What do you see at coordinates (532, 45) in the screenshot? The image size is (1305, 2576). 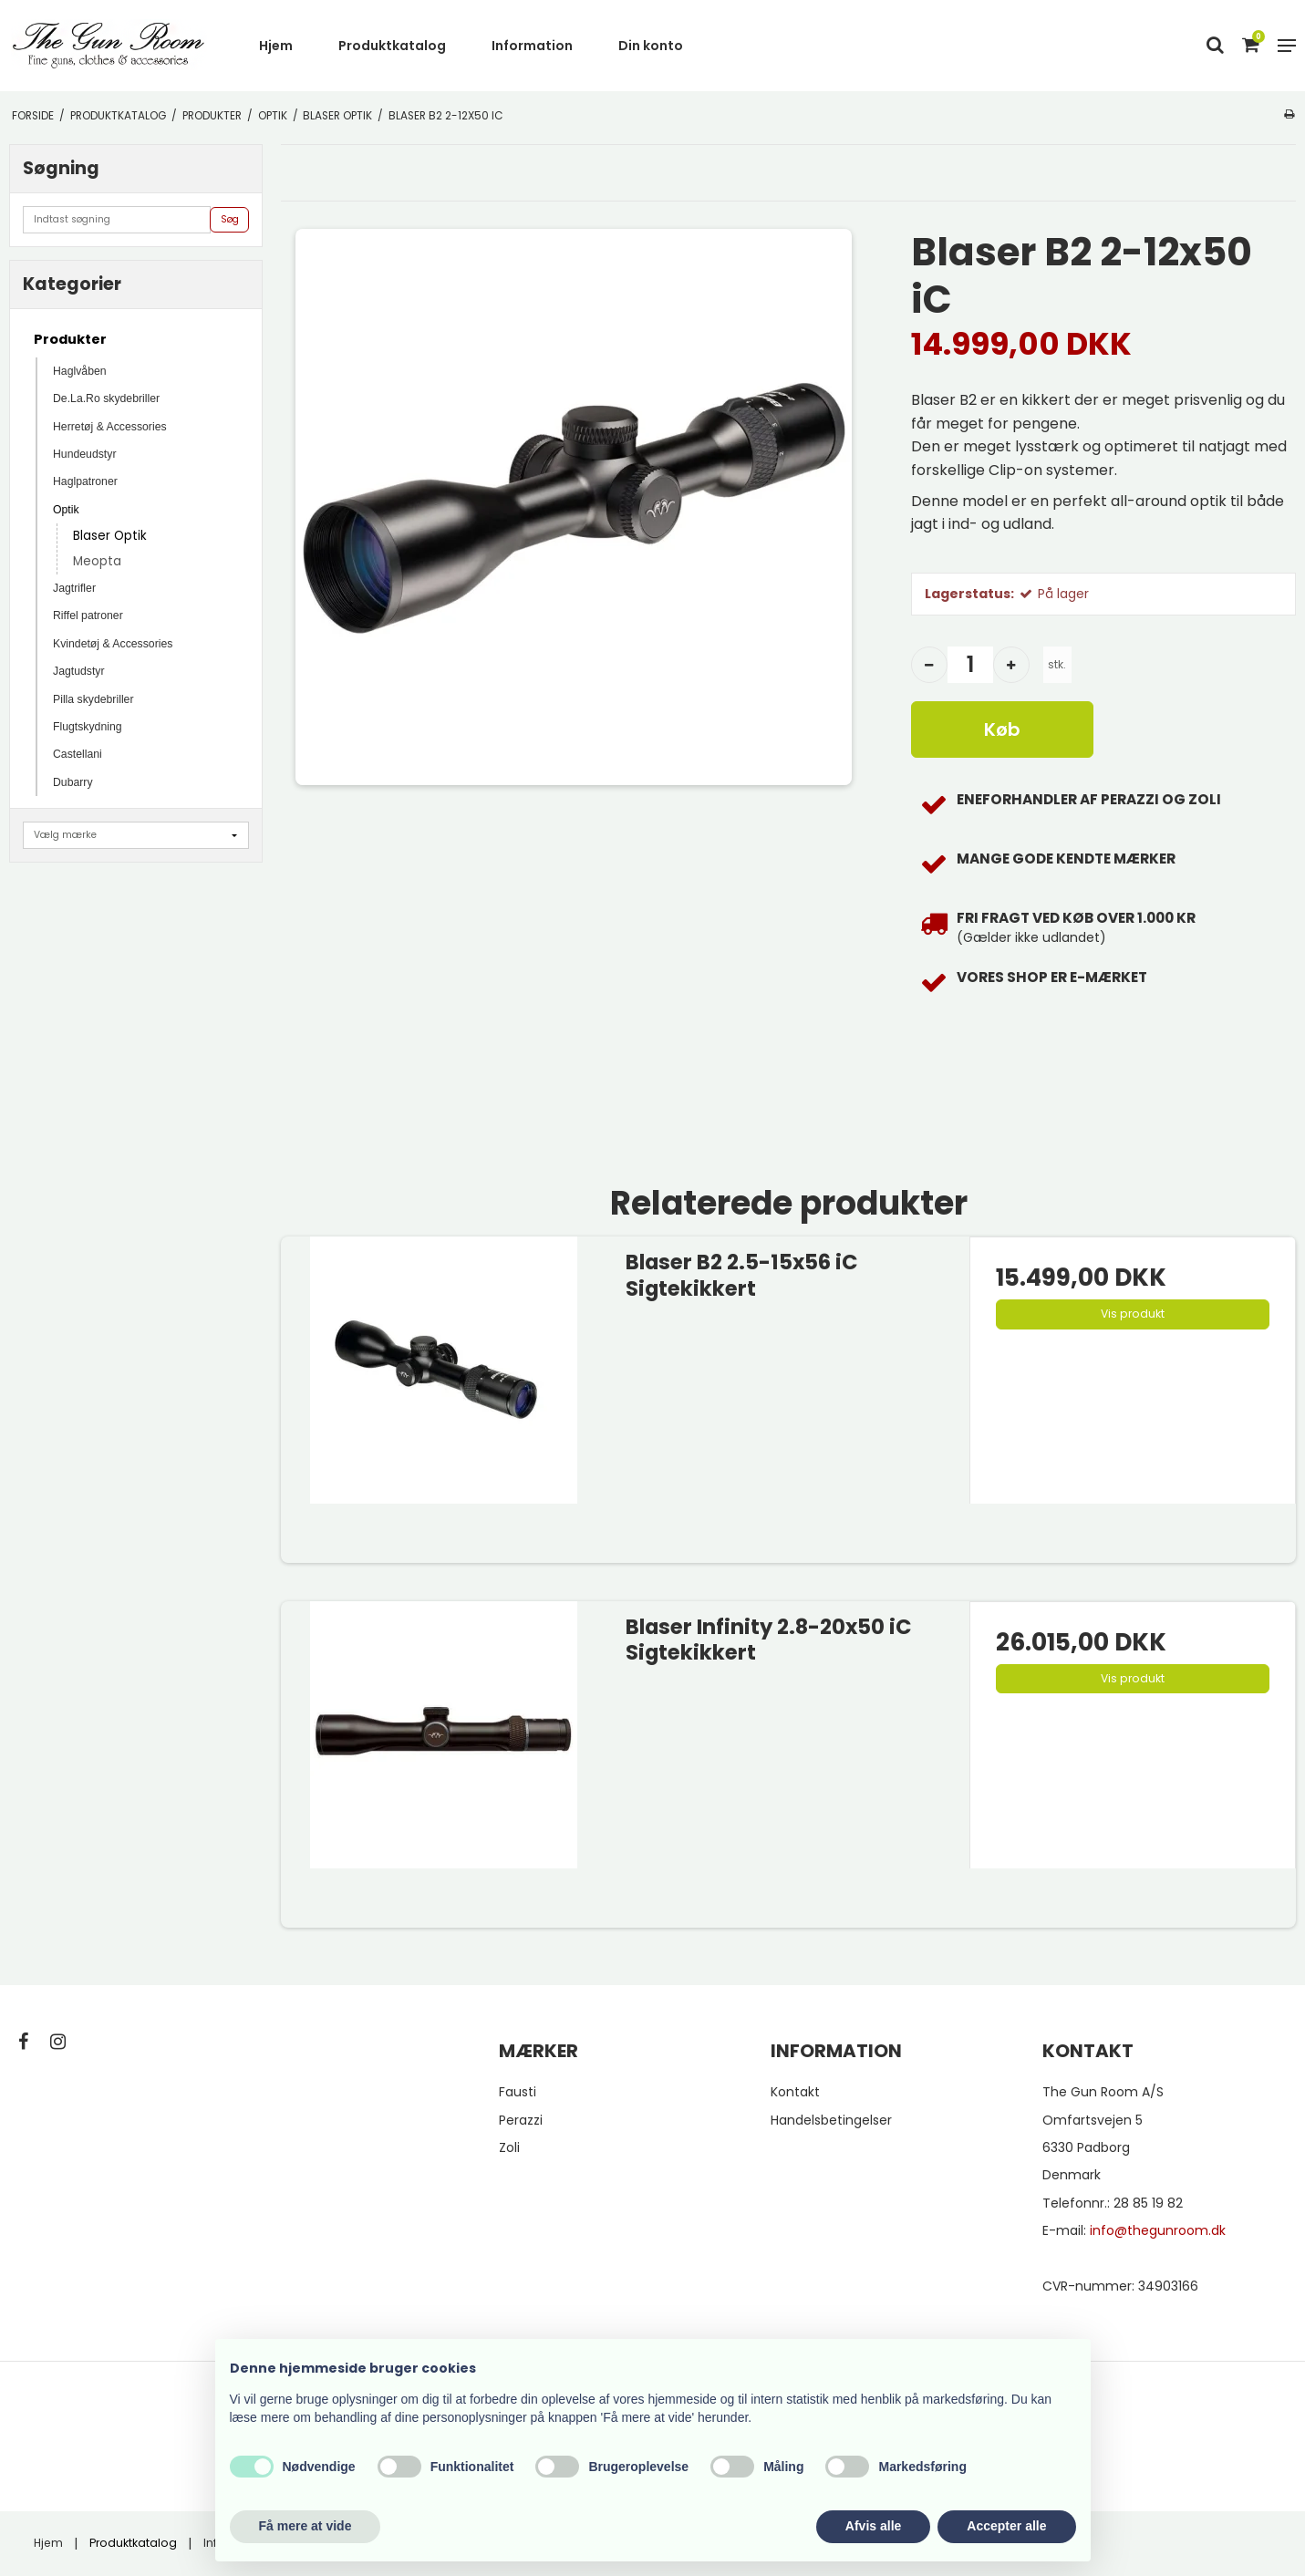 I see `Information` at bounding box center [532, 45].